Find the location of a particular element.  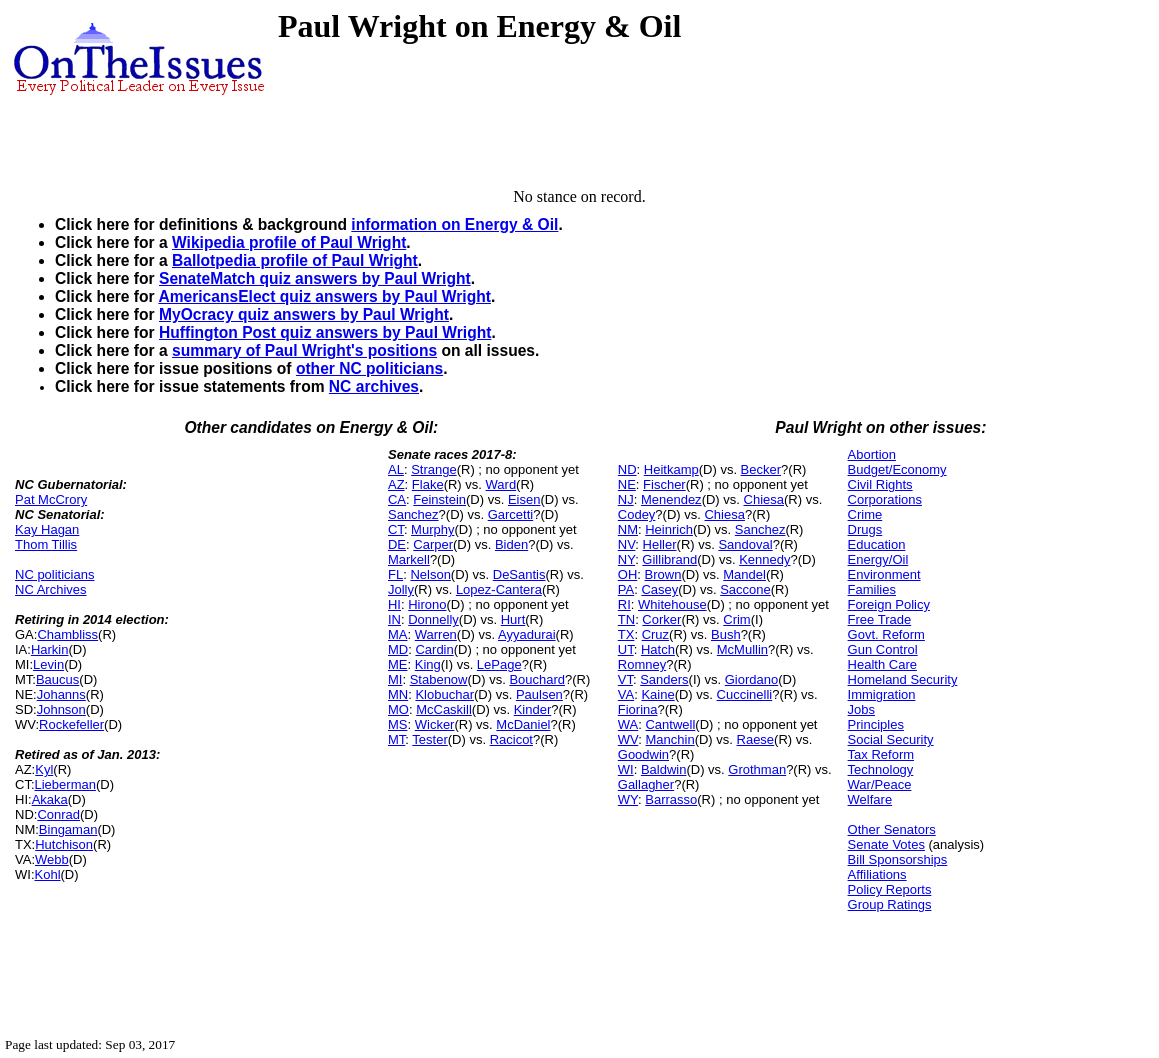

Fiorina is located at coordinates (638, 709).